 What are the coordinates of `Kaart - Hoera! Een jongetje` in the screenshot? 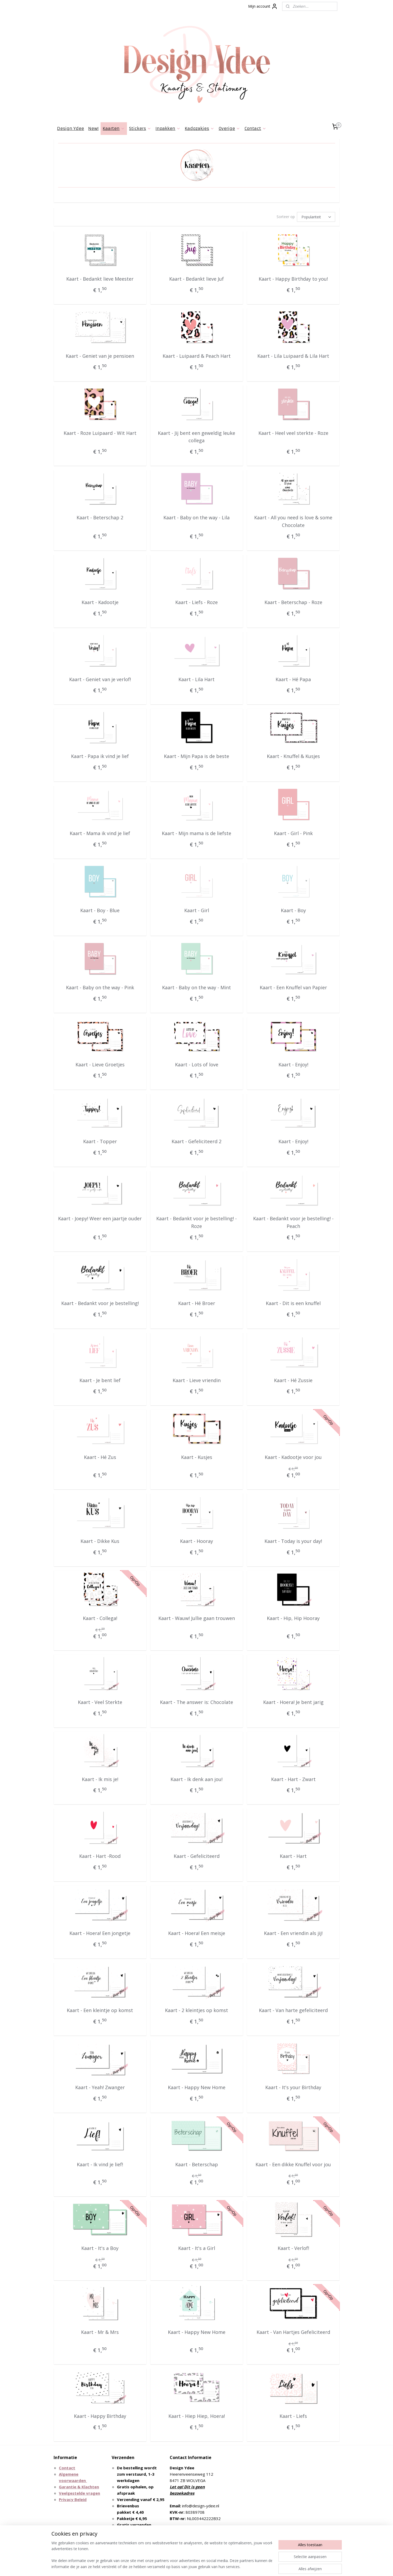 It's located at (99, 1933).